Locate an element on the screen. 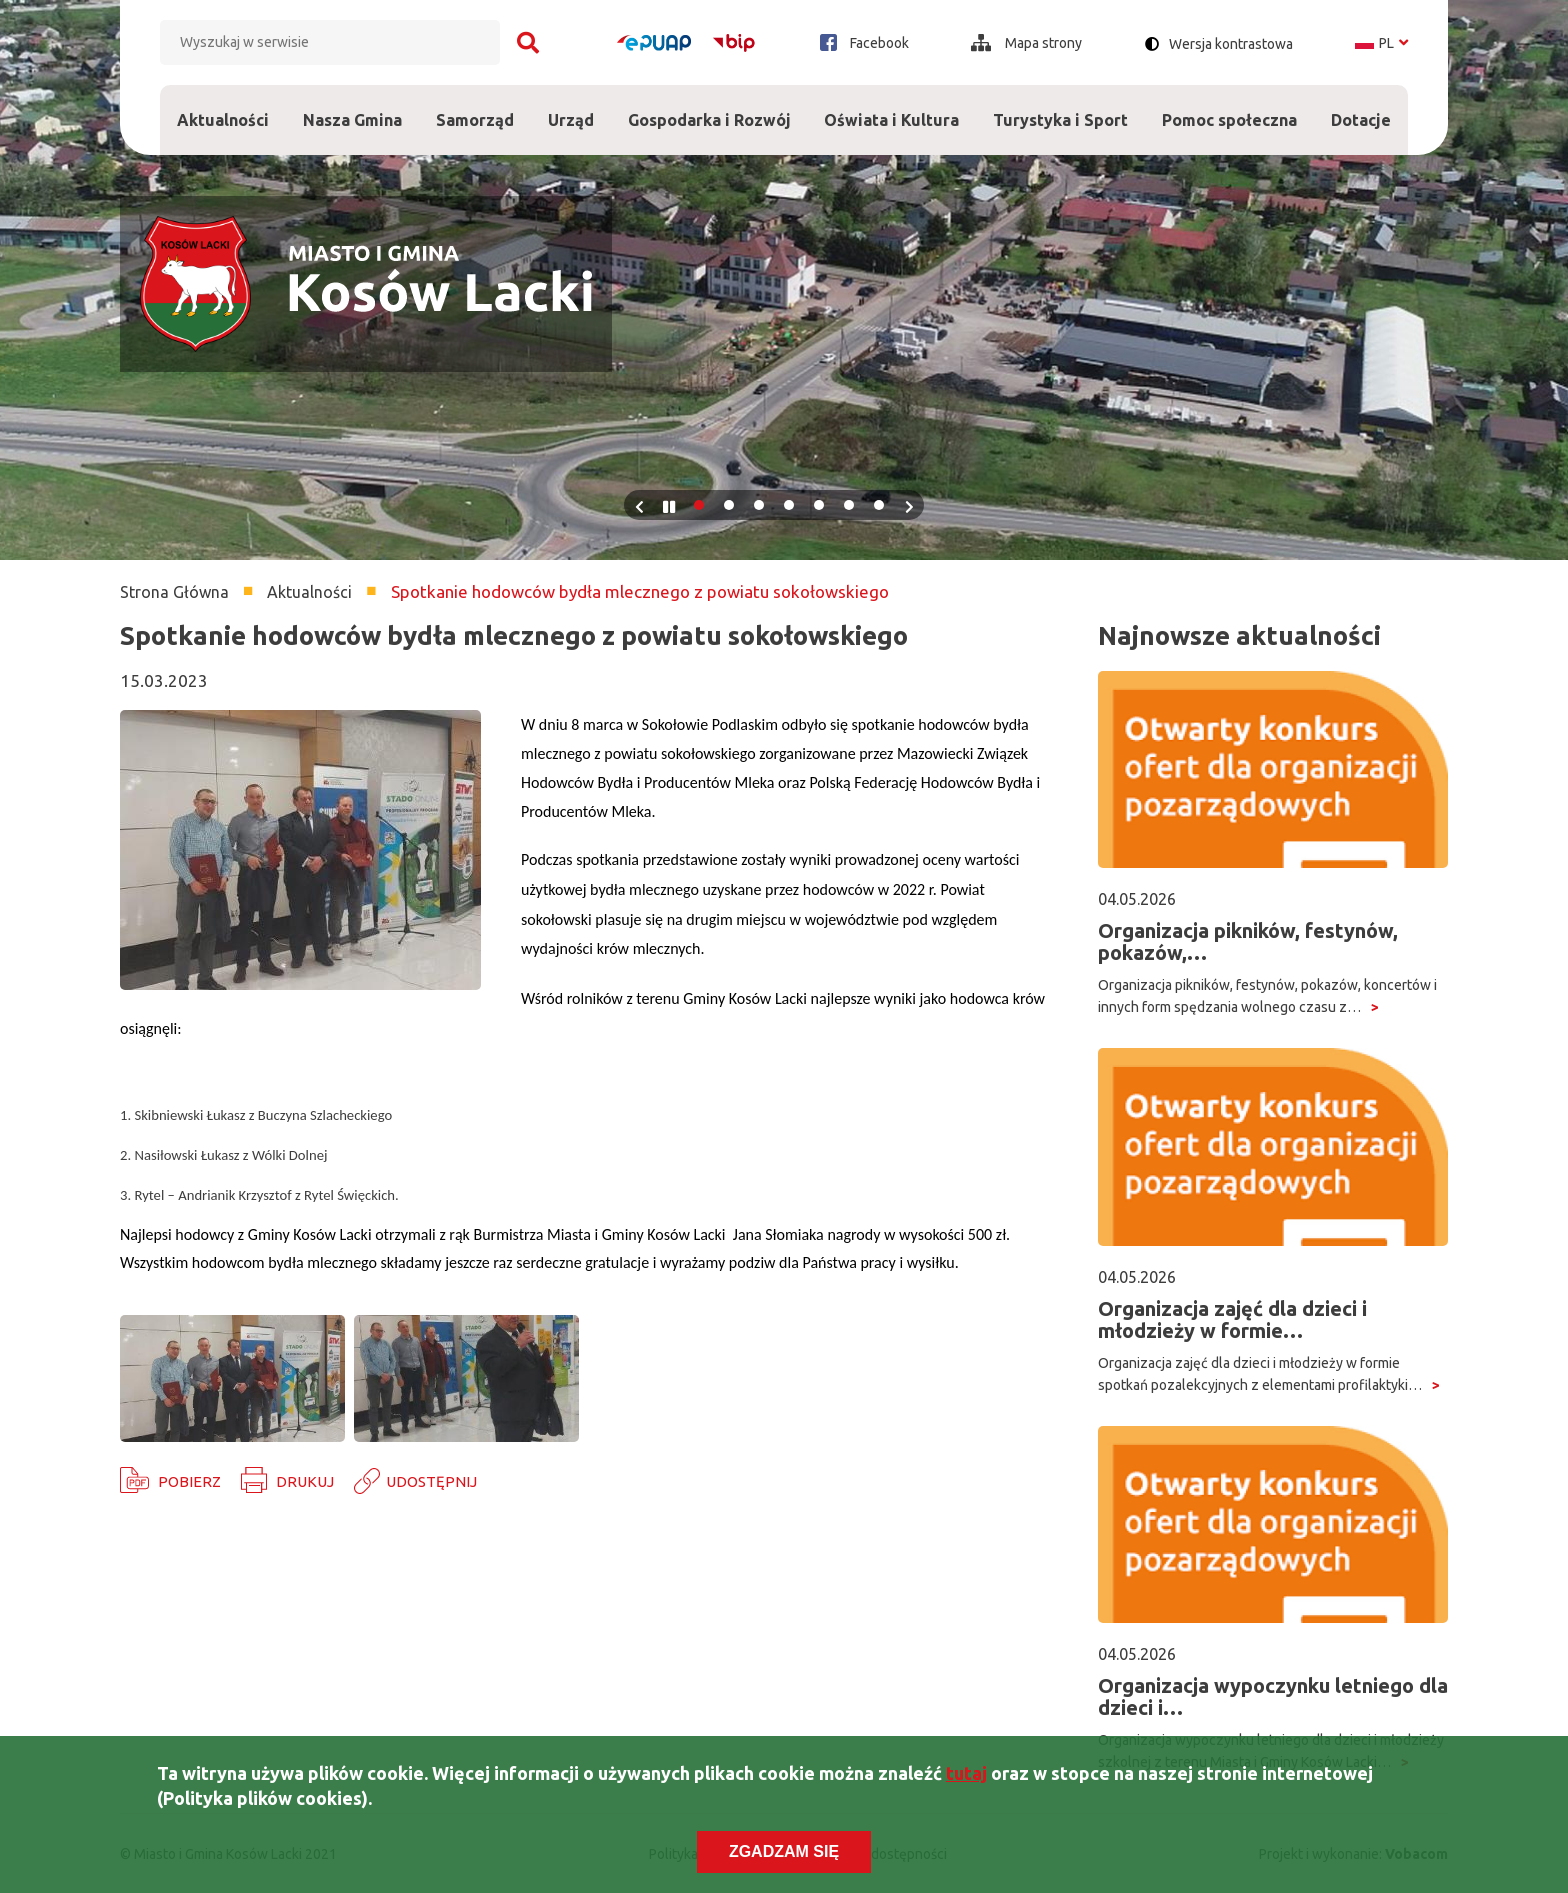 This screenshot has height=1893, width=1568. Strona Główna is located at coordinates (174, 592).